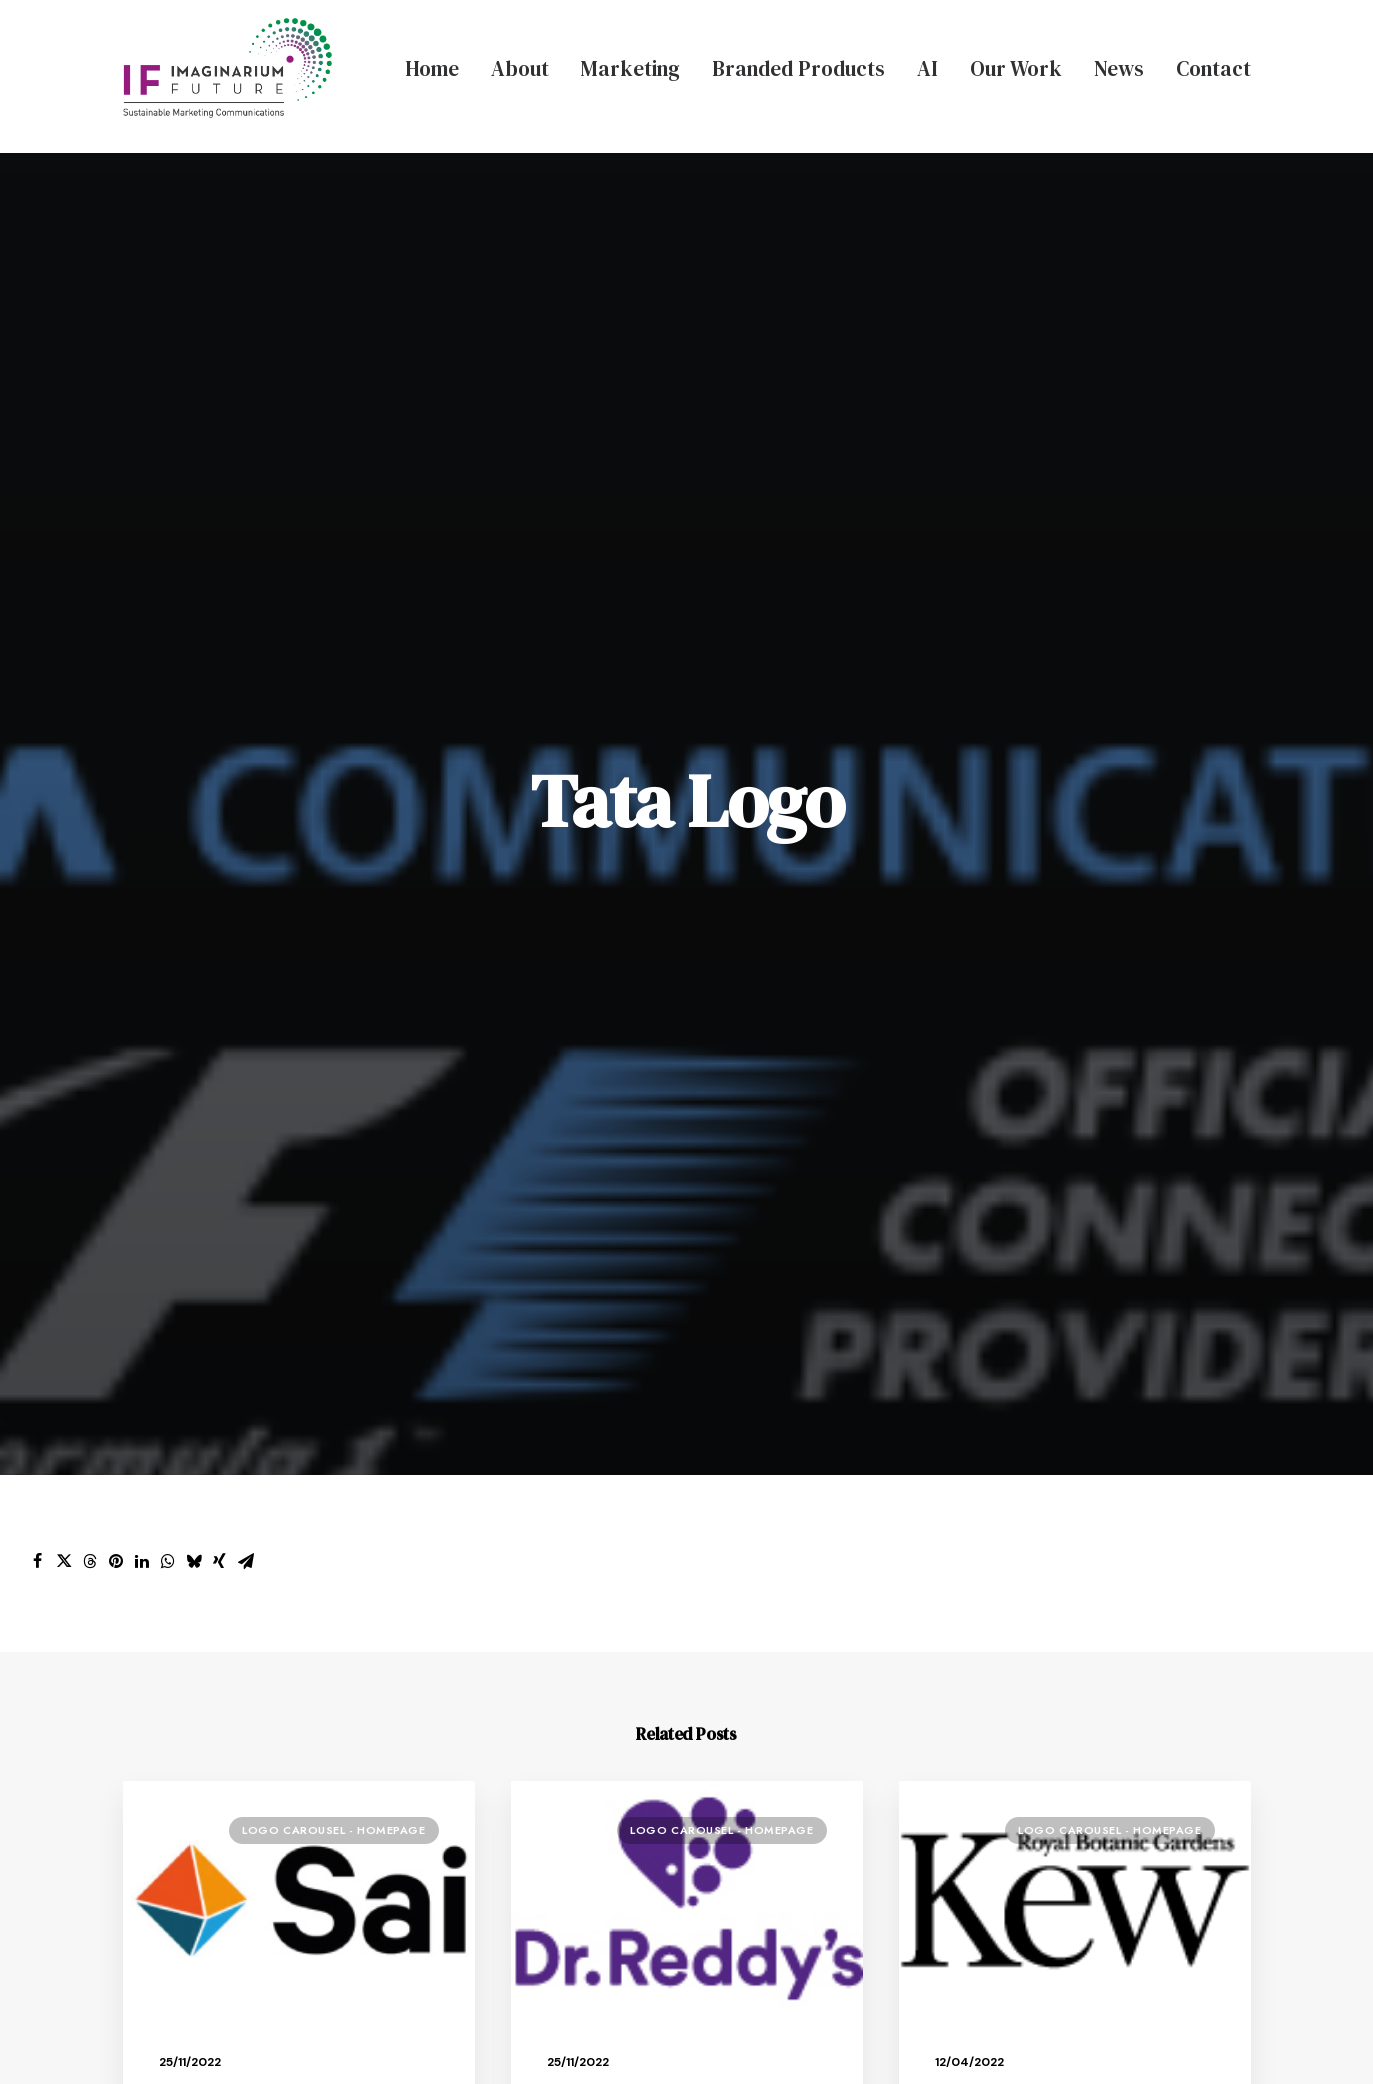 The width and height of the screenshot is (1373, 2084). What do you see at coordinates (1016, 68) in the screenshot?
I see `Our Work` at bounding box center [1016, 68].